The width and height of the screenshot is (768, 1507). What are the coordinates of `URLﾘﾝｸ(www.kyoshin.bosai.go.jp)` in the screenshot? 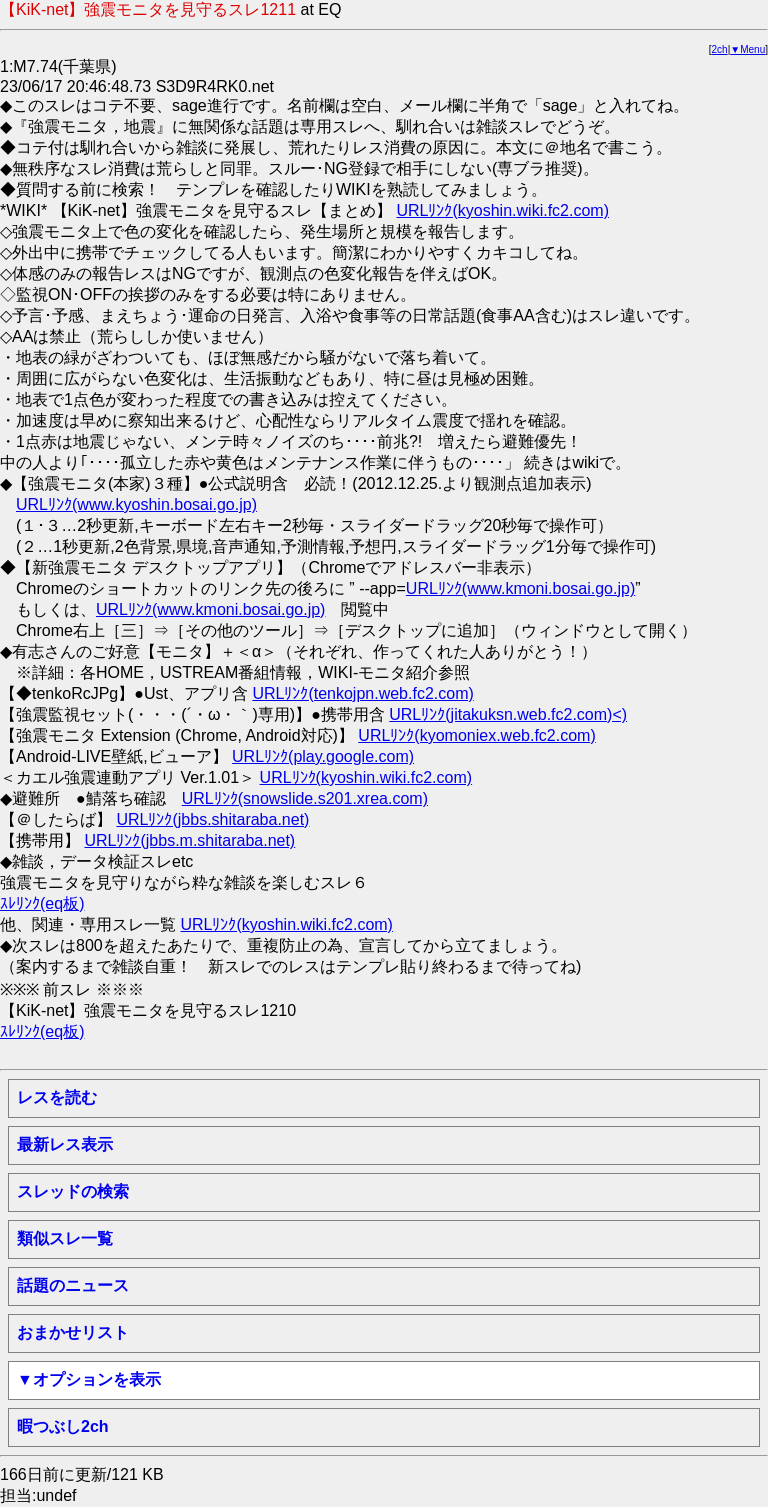 It's located at (136, 504).